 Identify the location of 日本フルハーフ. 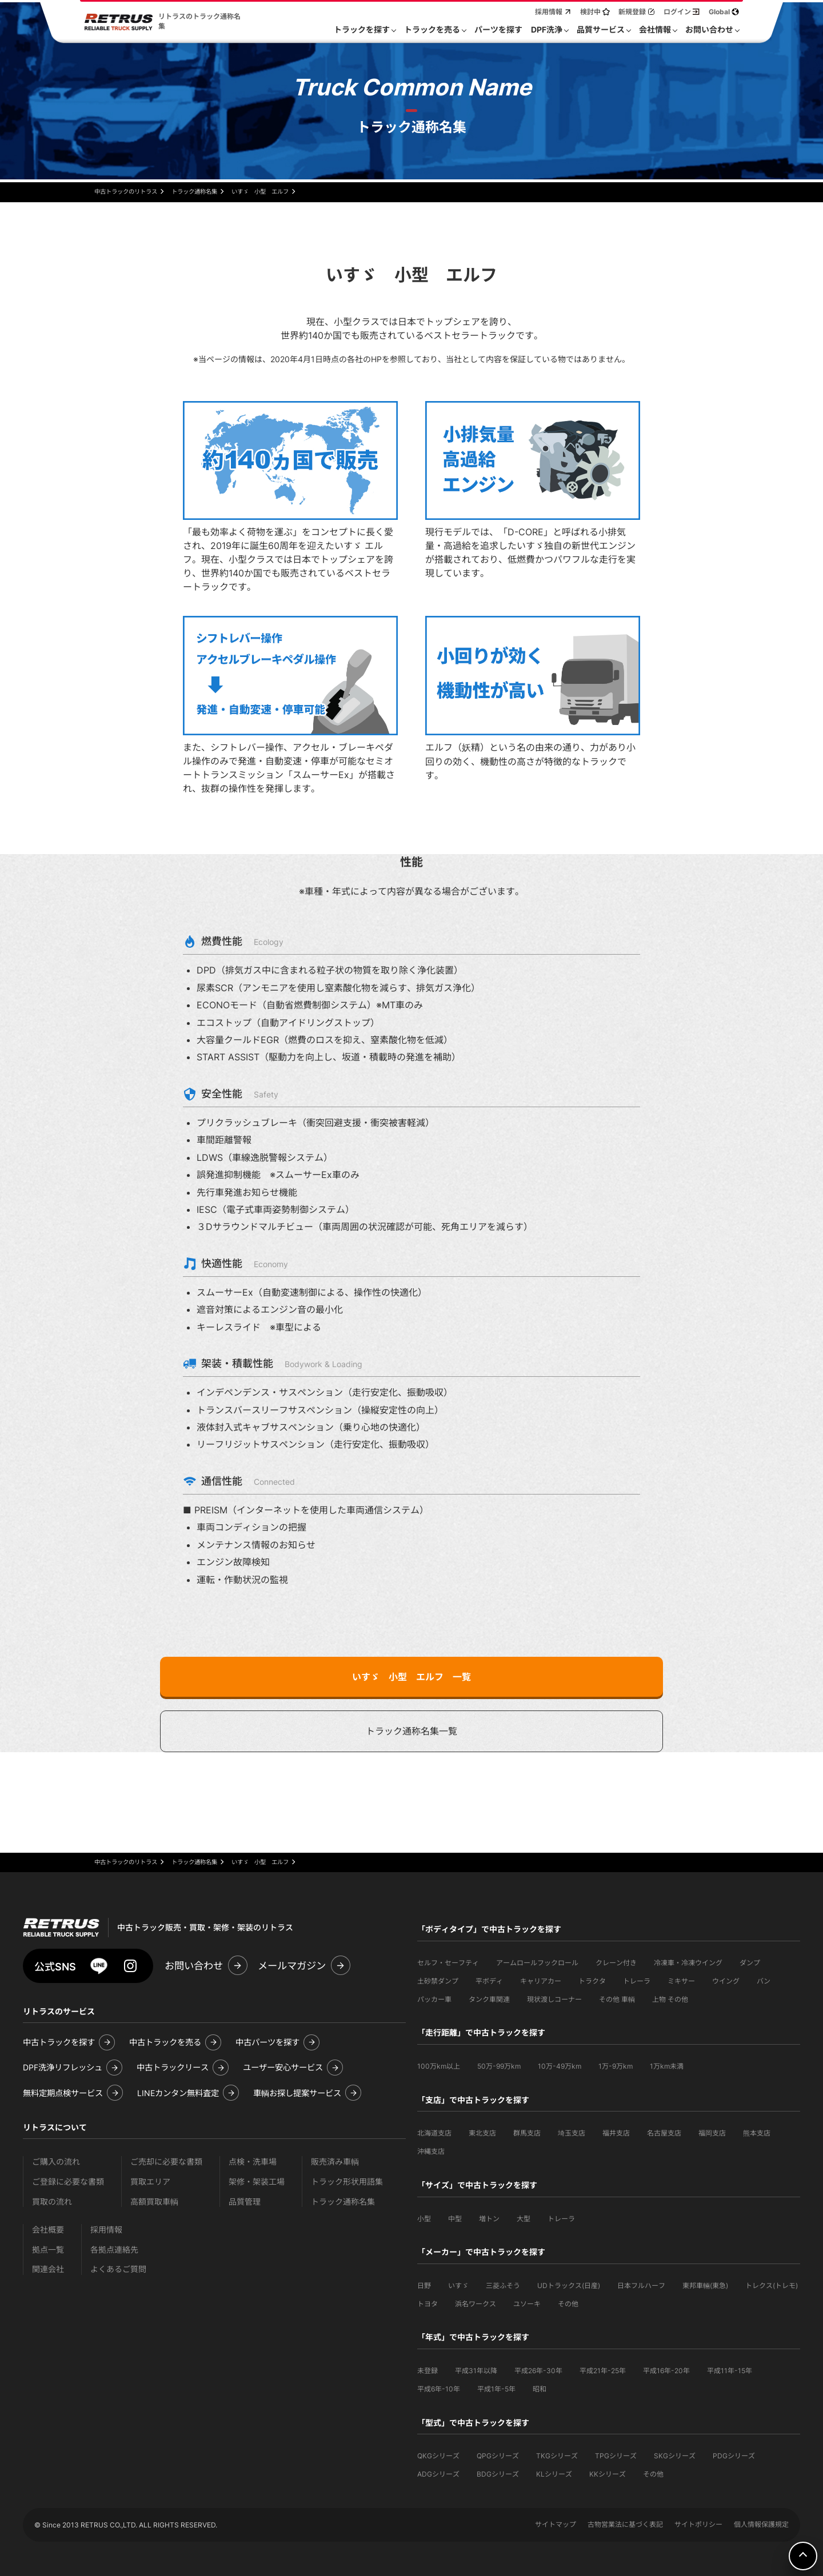
(641, 2285).